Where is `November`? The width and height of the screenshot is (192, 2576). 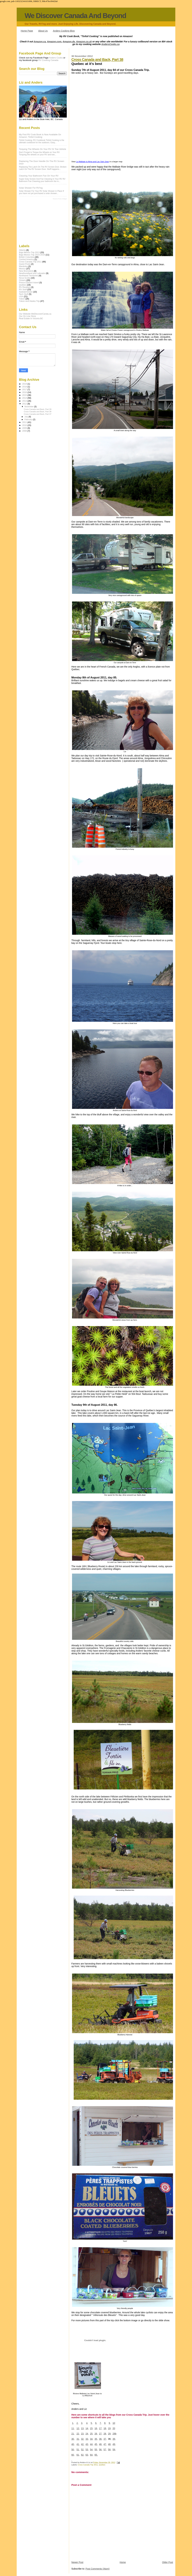
November is located at coordinates (29, 406).